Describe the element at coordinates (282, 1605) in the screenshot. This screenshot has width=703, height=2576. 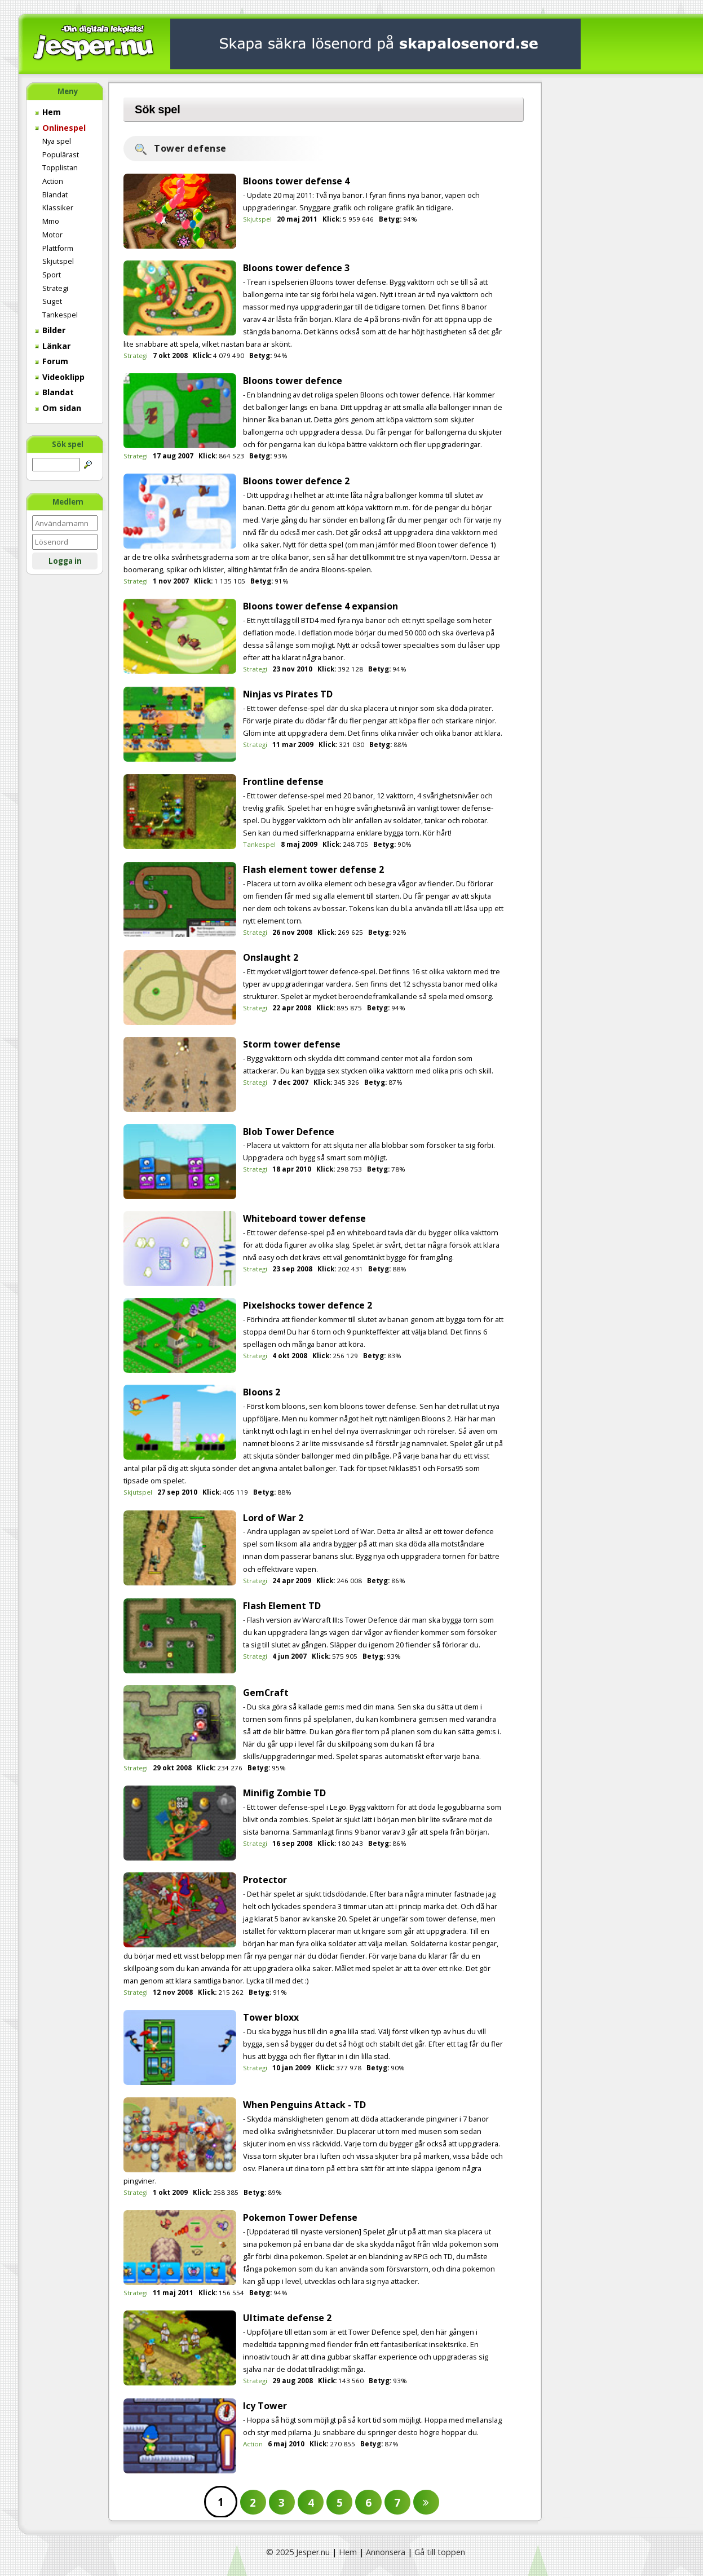
I see `Flash Element TD` at that location.